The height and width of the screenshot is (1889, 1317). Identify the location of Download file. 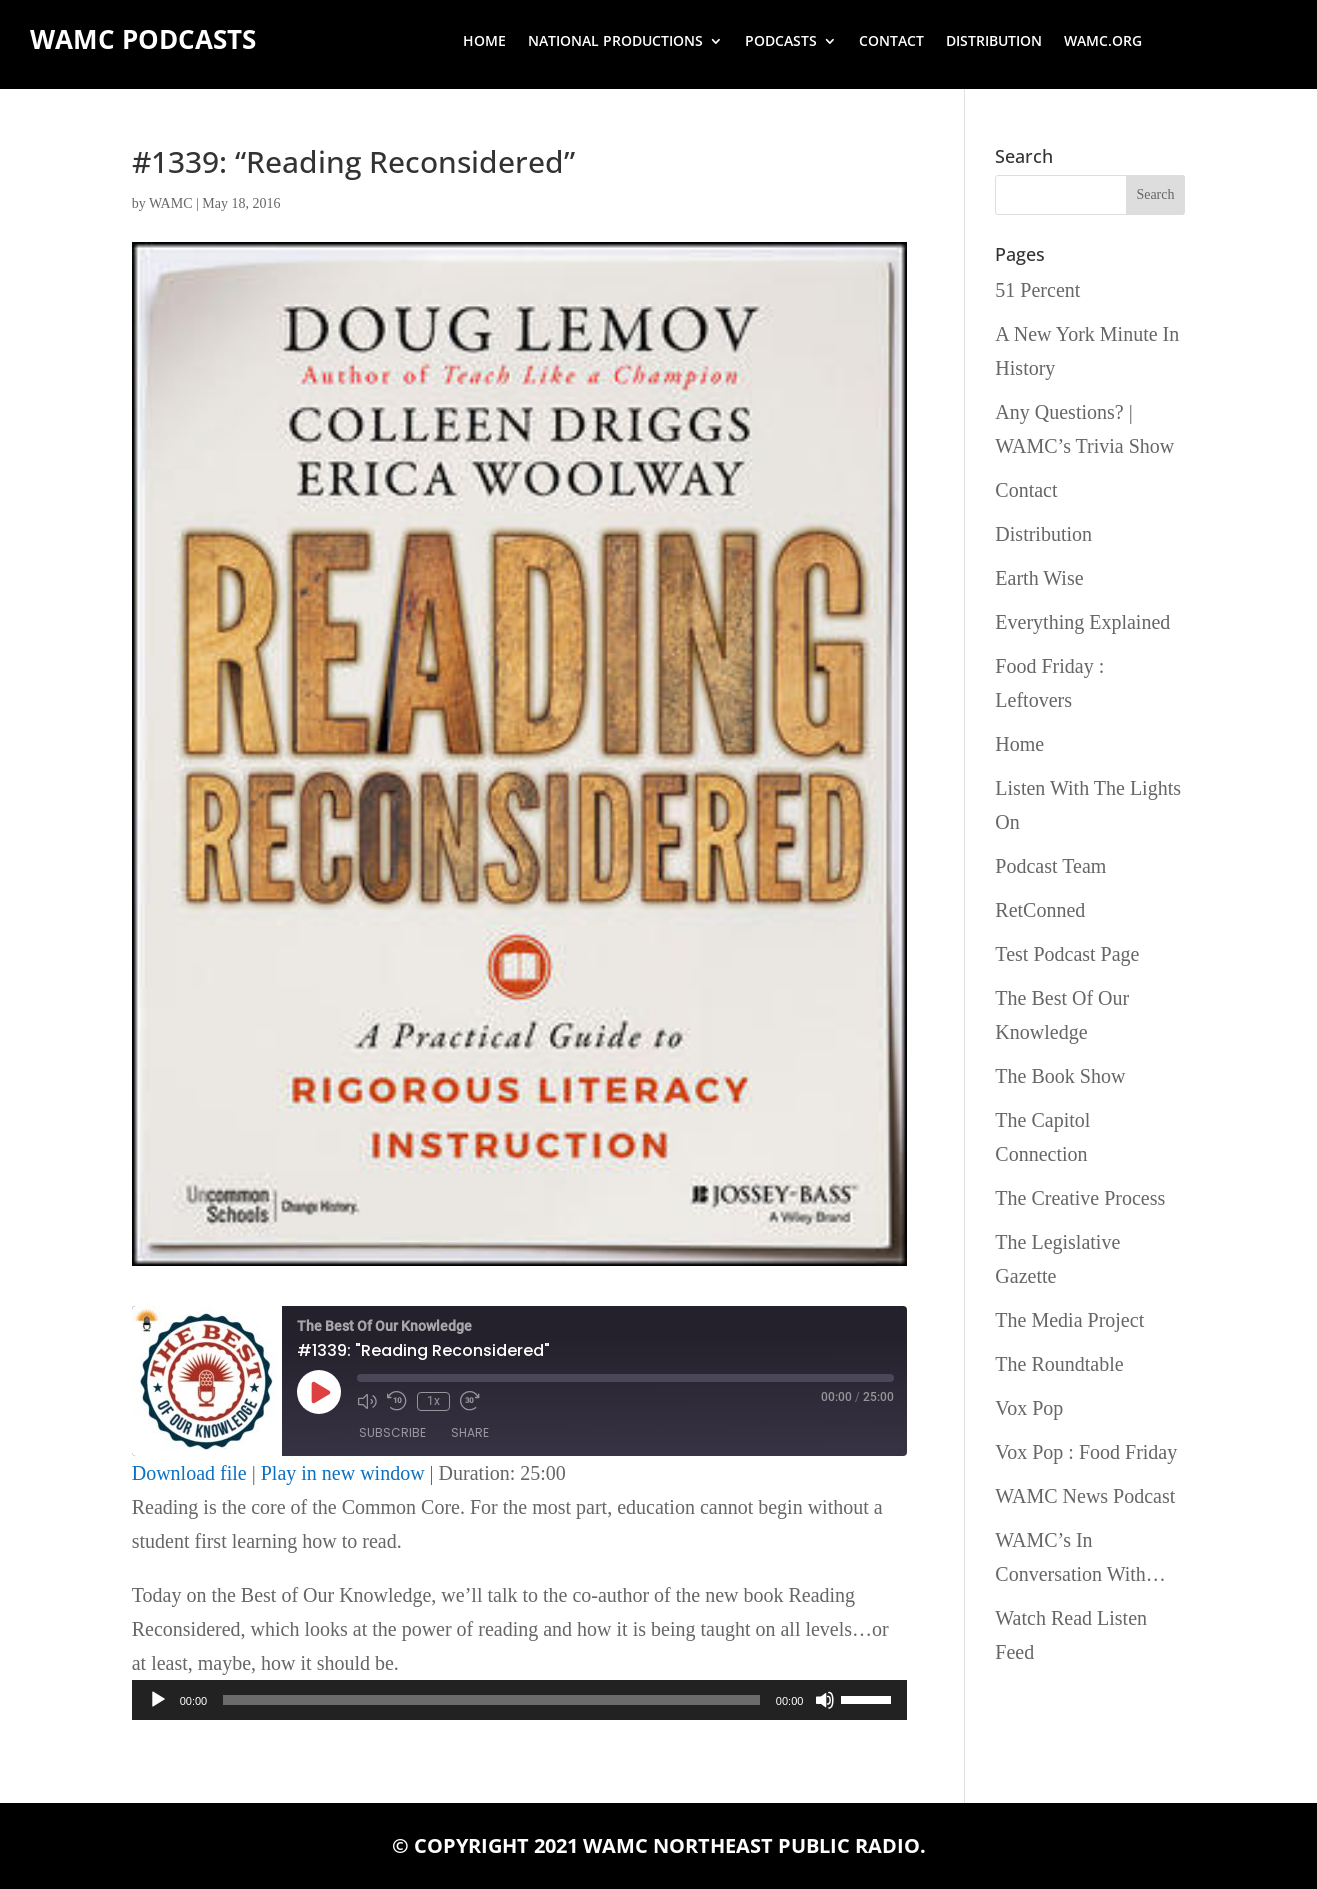
(189, 1473).